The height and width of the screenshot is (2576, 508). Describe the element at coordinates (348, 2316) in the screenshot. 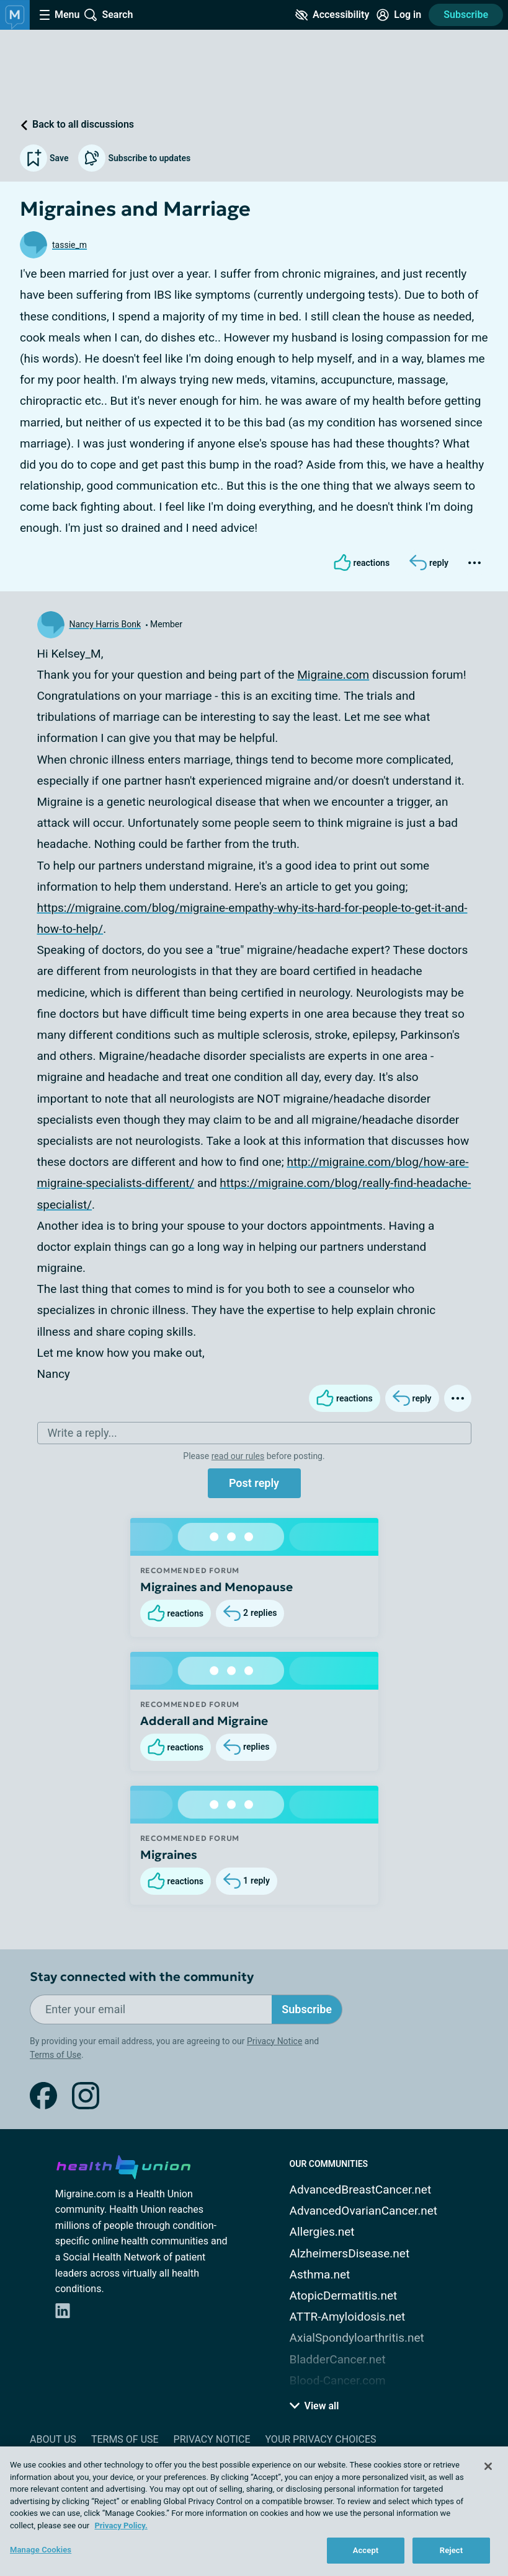

I see `ATTR-Amyloidosis.net` at that location.